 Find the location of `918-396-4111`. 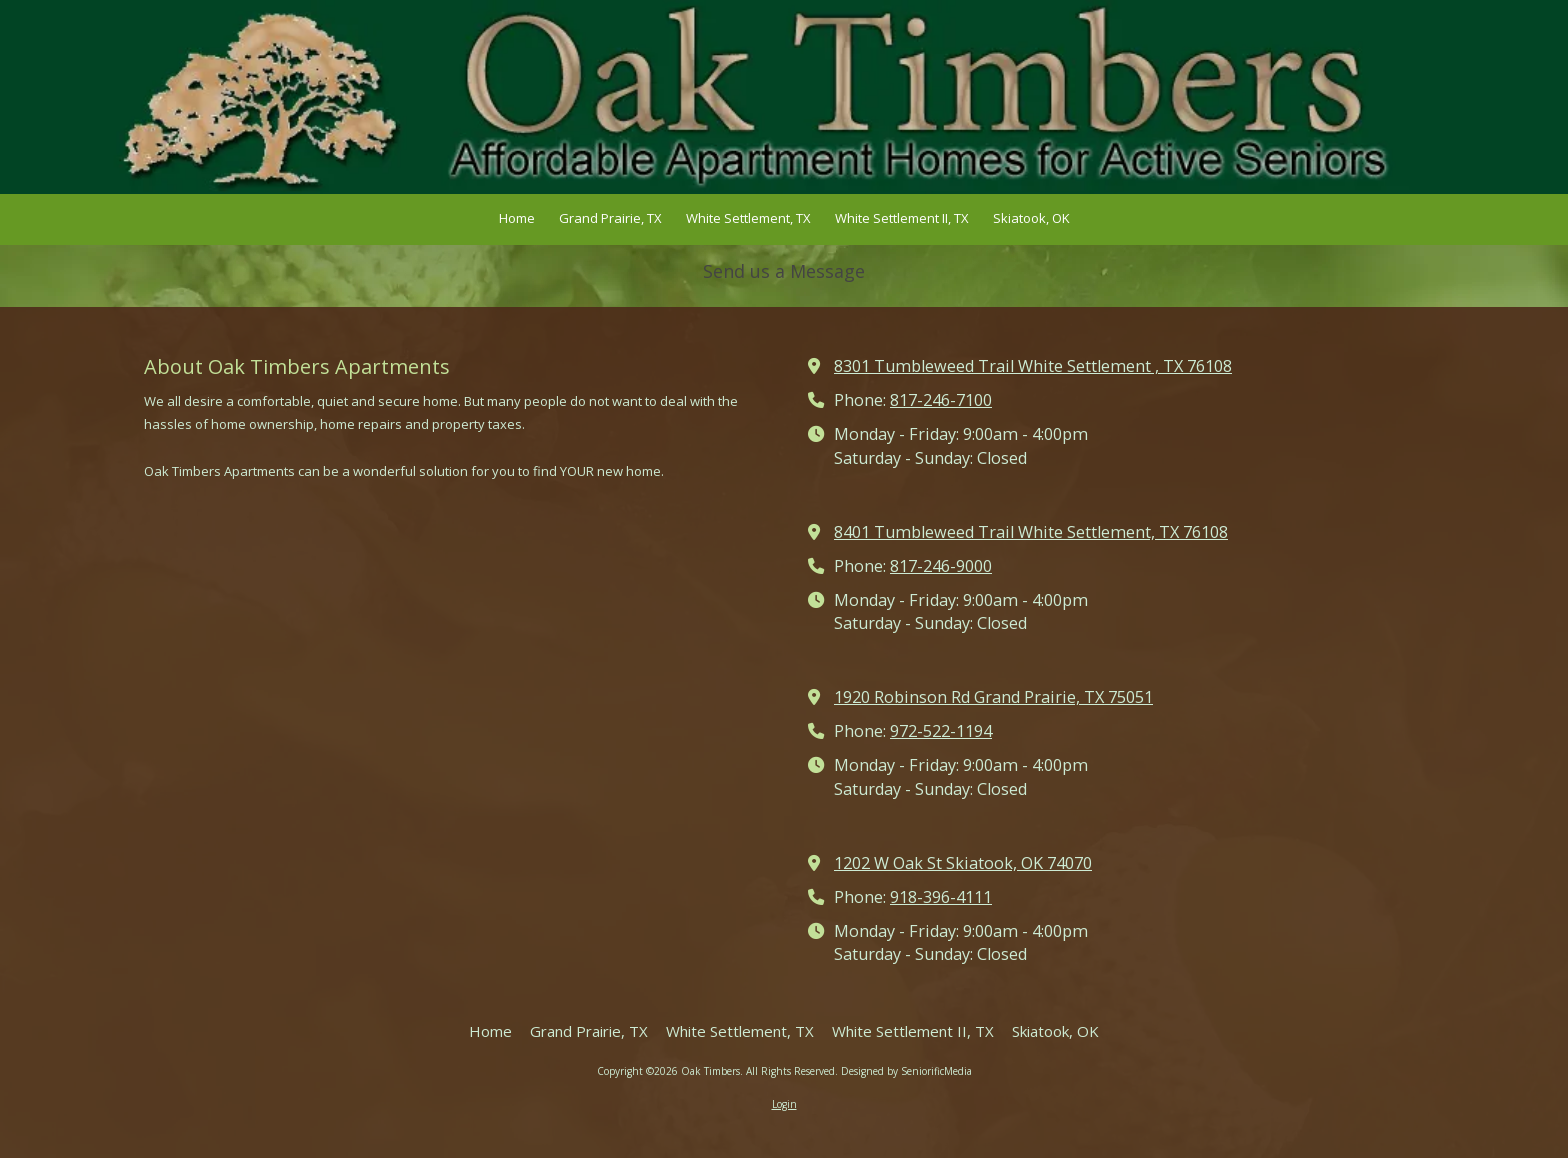

918-396-4111 is located at coordinates (941, 897).